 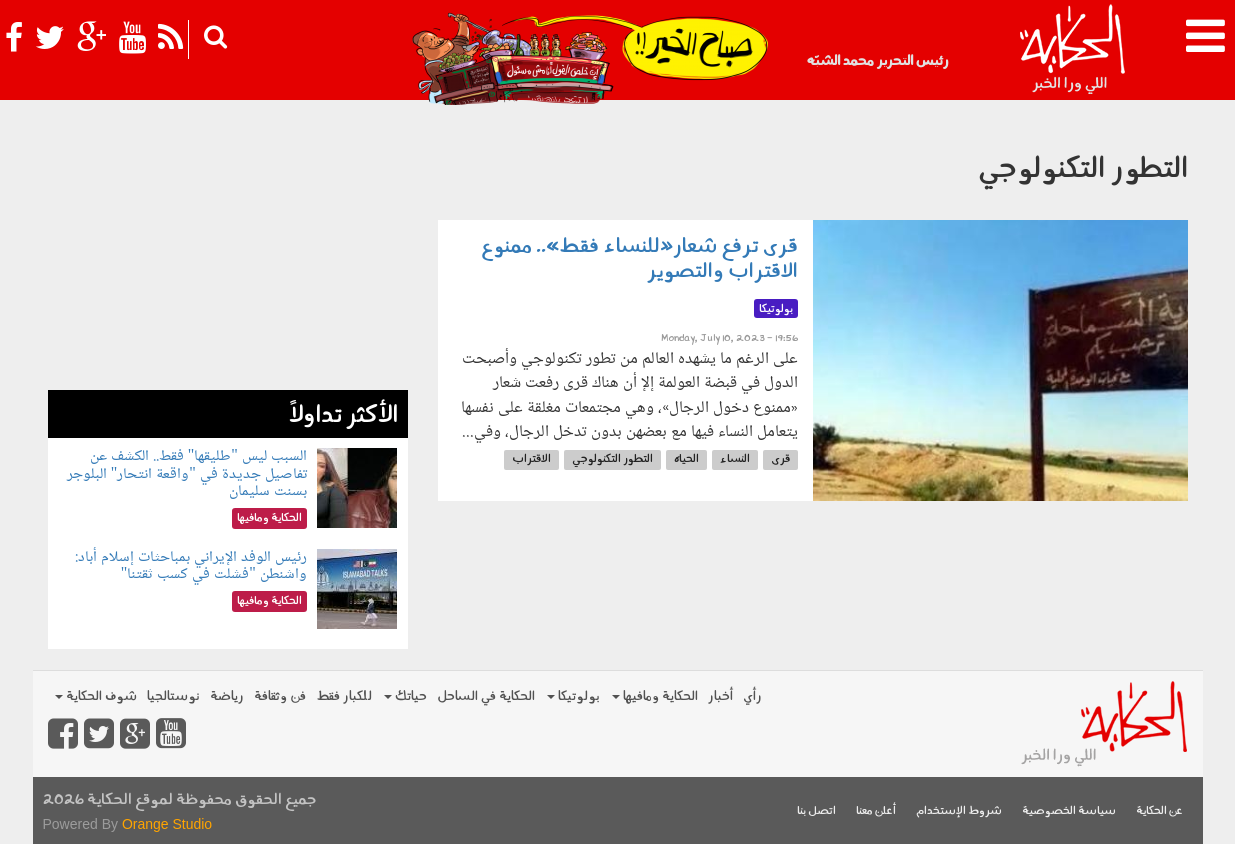 What do you see at coordinates (1159, 811) in the screenshot?
I see `عن الحكاية` at bounding box center [1159, 811].